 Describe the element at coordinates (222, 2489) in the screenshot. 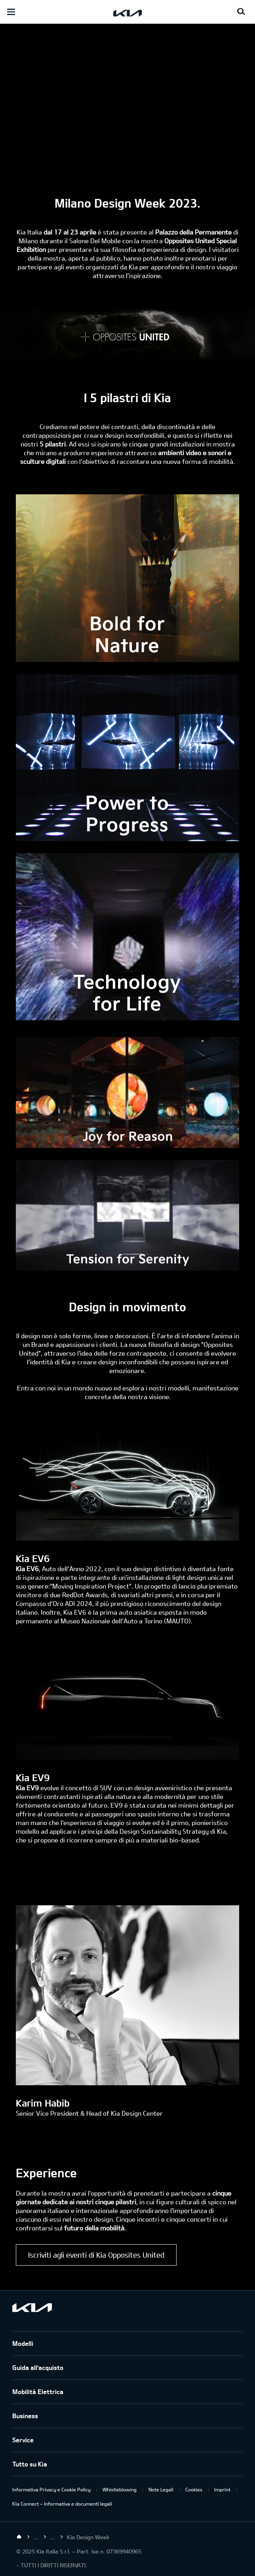

I see `Imprint` at that location.